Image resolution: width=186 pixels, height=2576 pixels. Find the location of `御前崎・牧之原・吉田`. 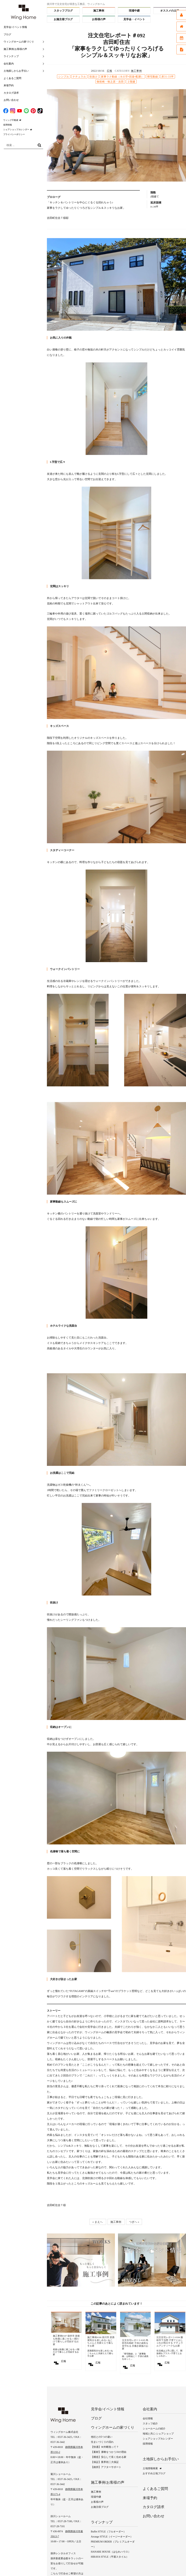

御前崎・牧之原・吉田 is located at coordinates (110, 81).